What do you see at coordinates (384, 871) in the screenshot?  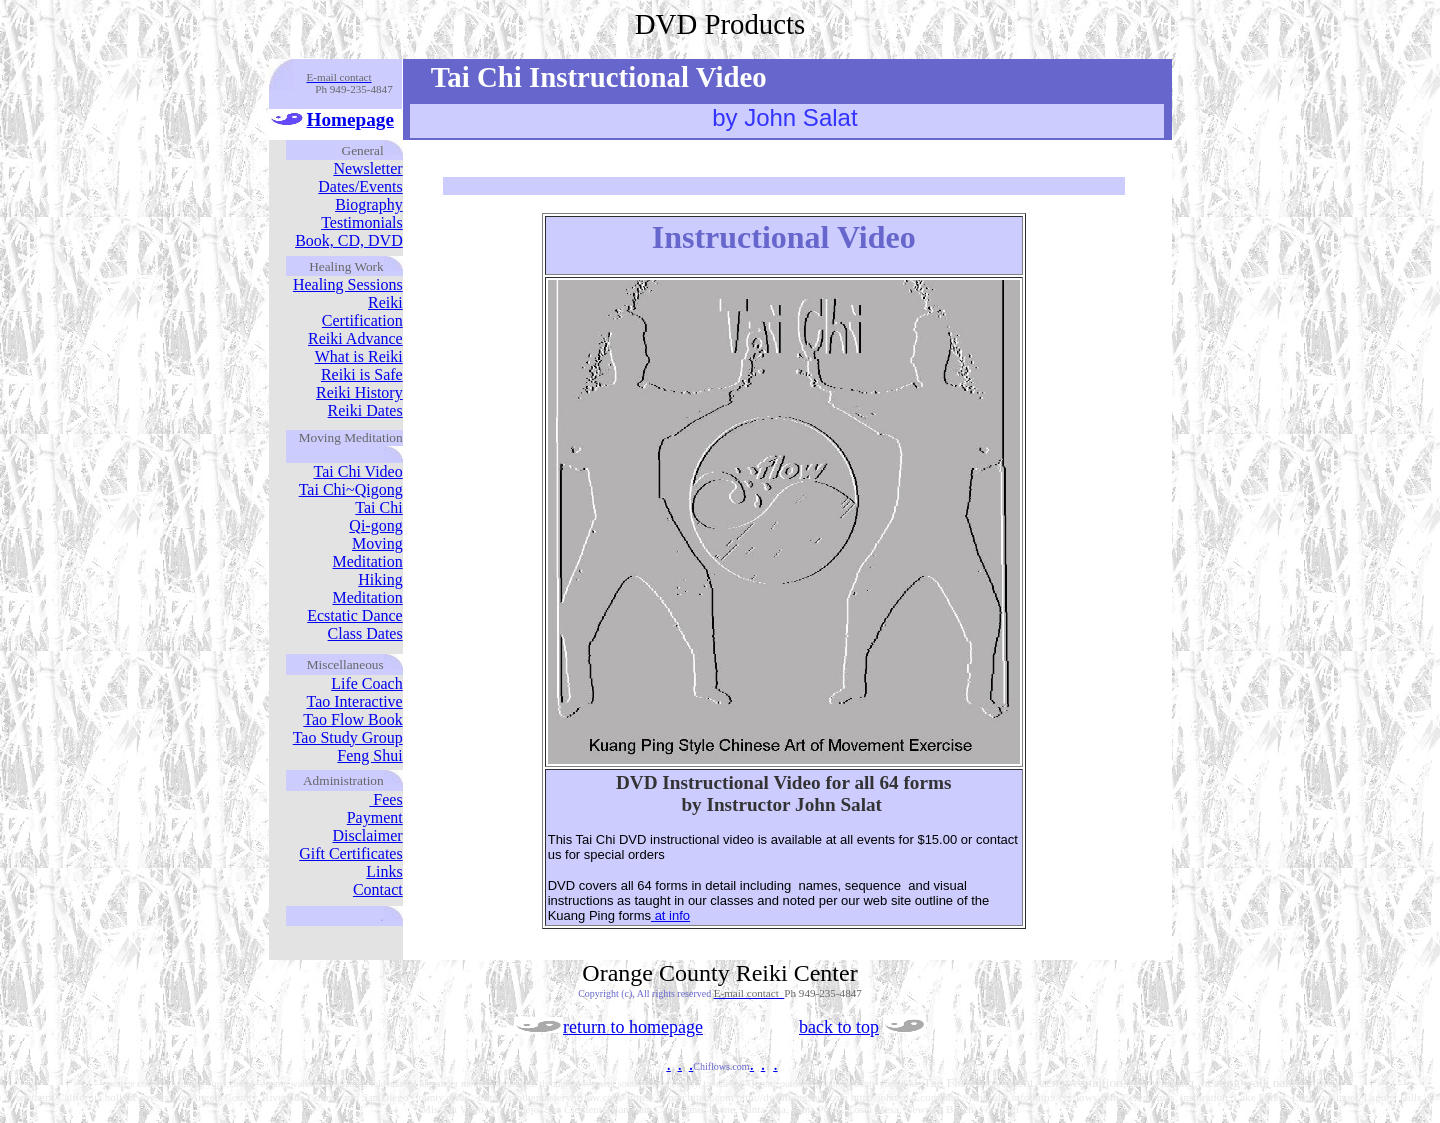 I see `Links` at bounding box center [384, 871].